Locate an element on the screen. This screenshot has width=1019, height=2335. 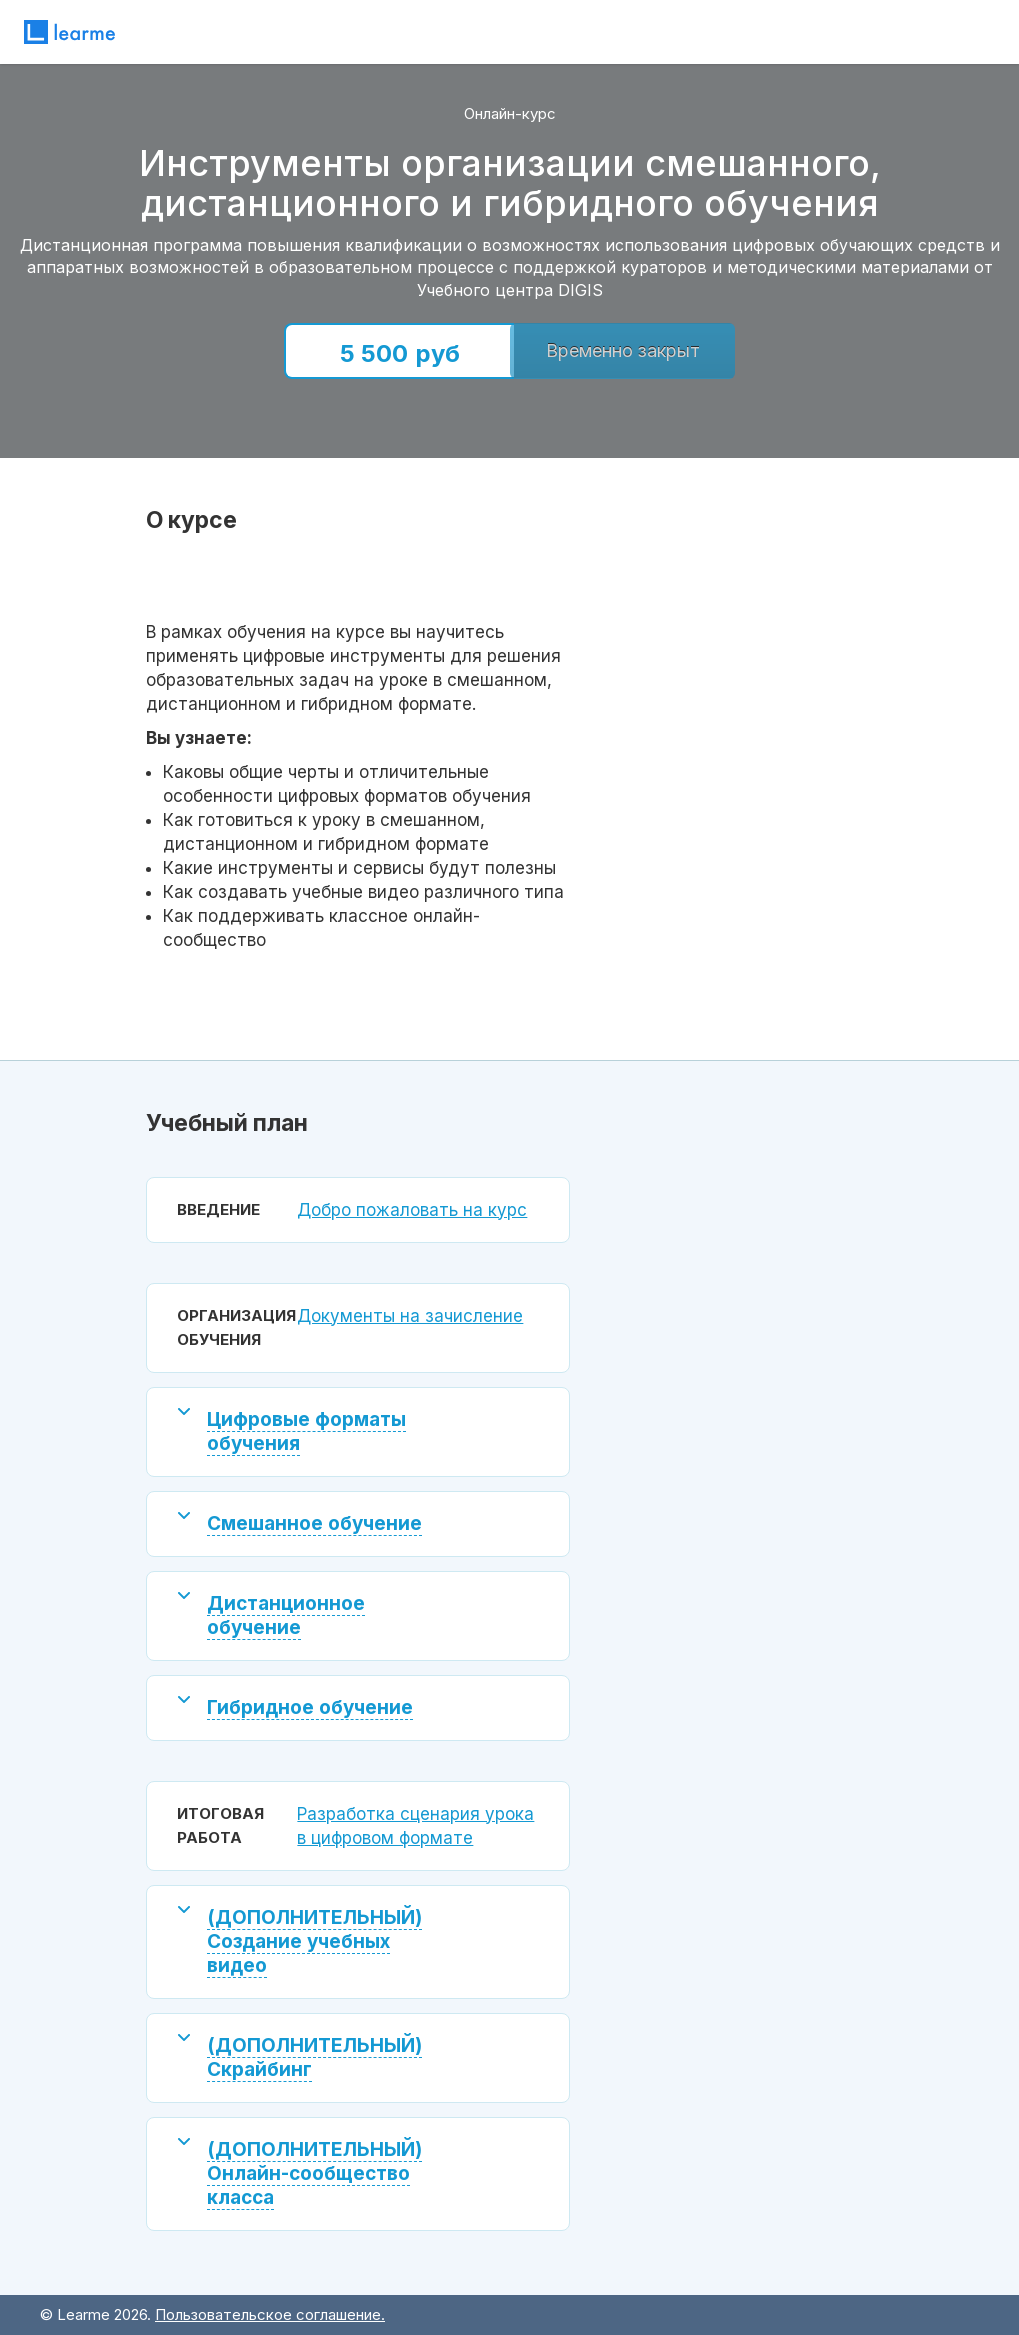
Добро пожаловать на курс is located at coordinates (412, 1210).